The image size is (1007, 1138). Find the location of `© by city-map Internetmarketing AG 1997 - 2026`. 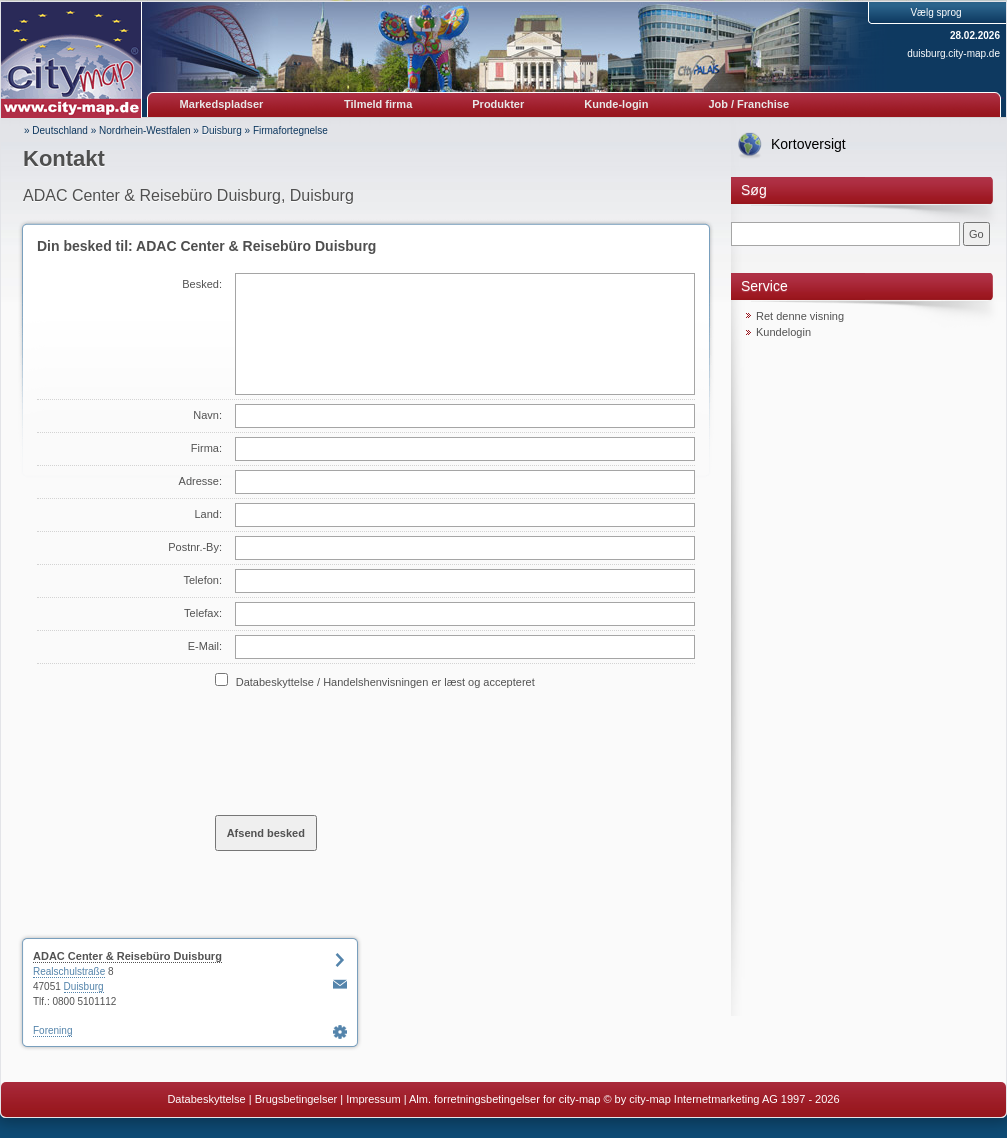

© by city-map Internetmarketing AG 1997 - 2026 is located at coordinates (721, 1099).